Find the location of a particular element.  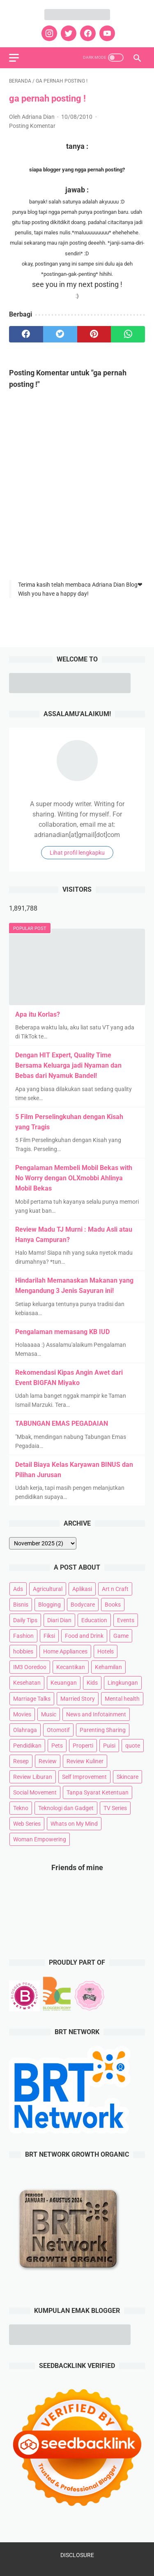

Properti is located at coordinates (83, 1745).